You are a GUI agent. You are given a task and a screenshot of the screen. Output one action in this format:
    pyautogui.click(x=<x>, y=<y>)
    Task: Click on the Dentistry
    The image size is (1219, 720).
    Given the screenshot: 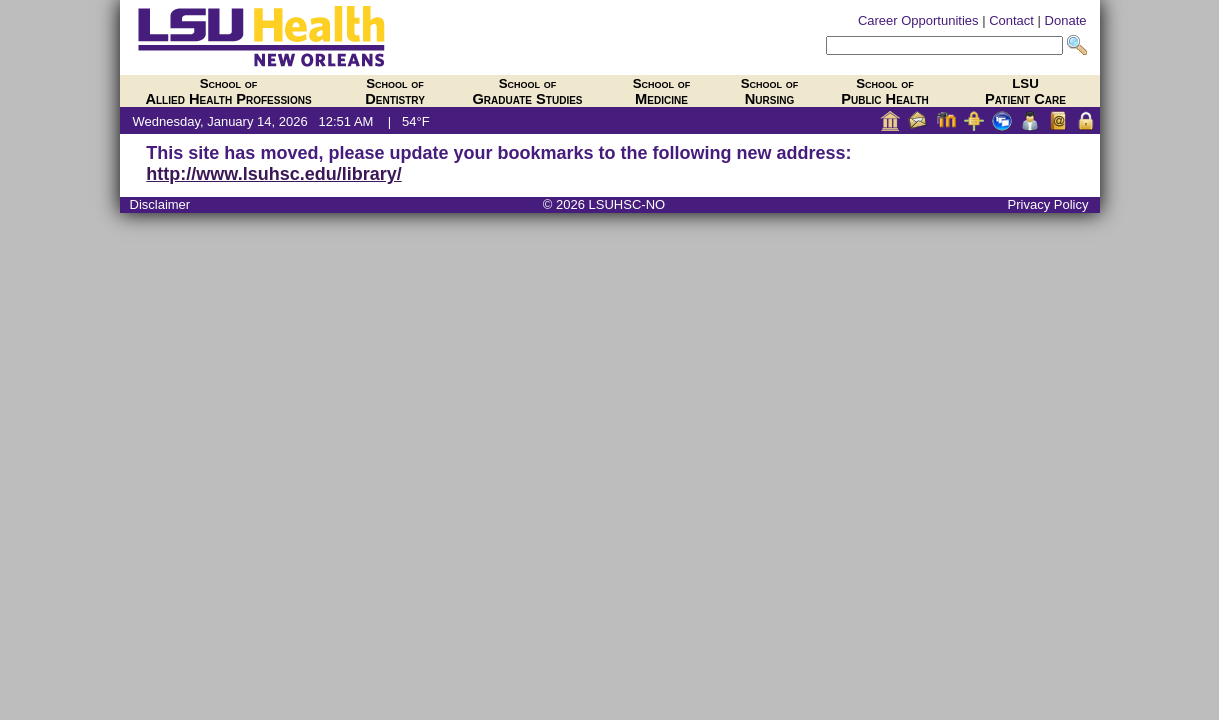 What is the action you would take?
    pyautogui.click(x=395, y=91)
    